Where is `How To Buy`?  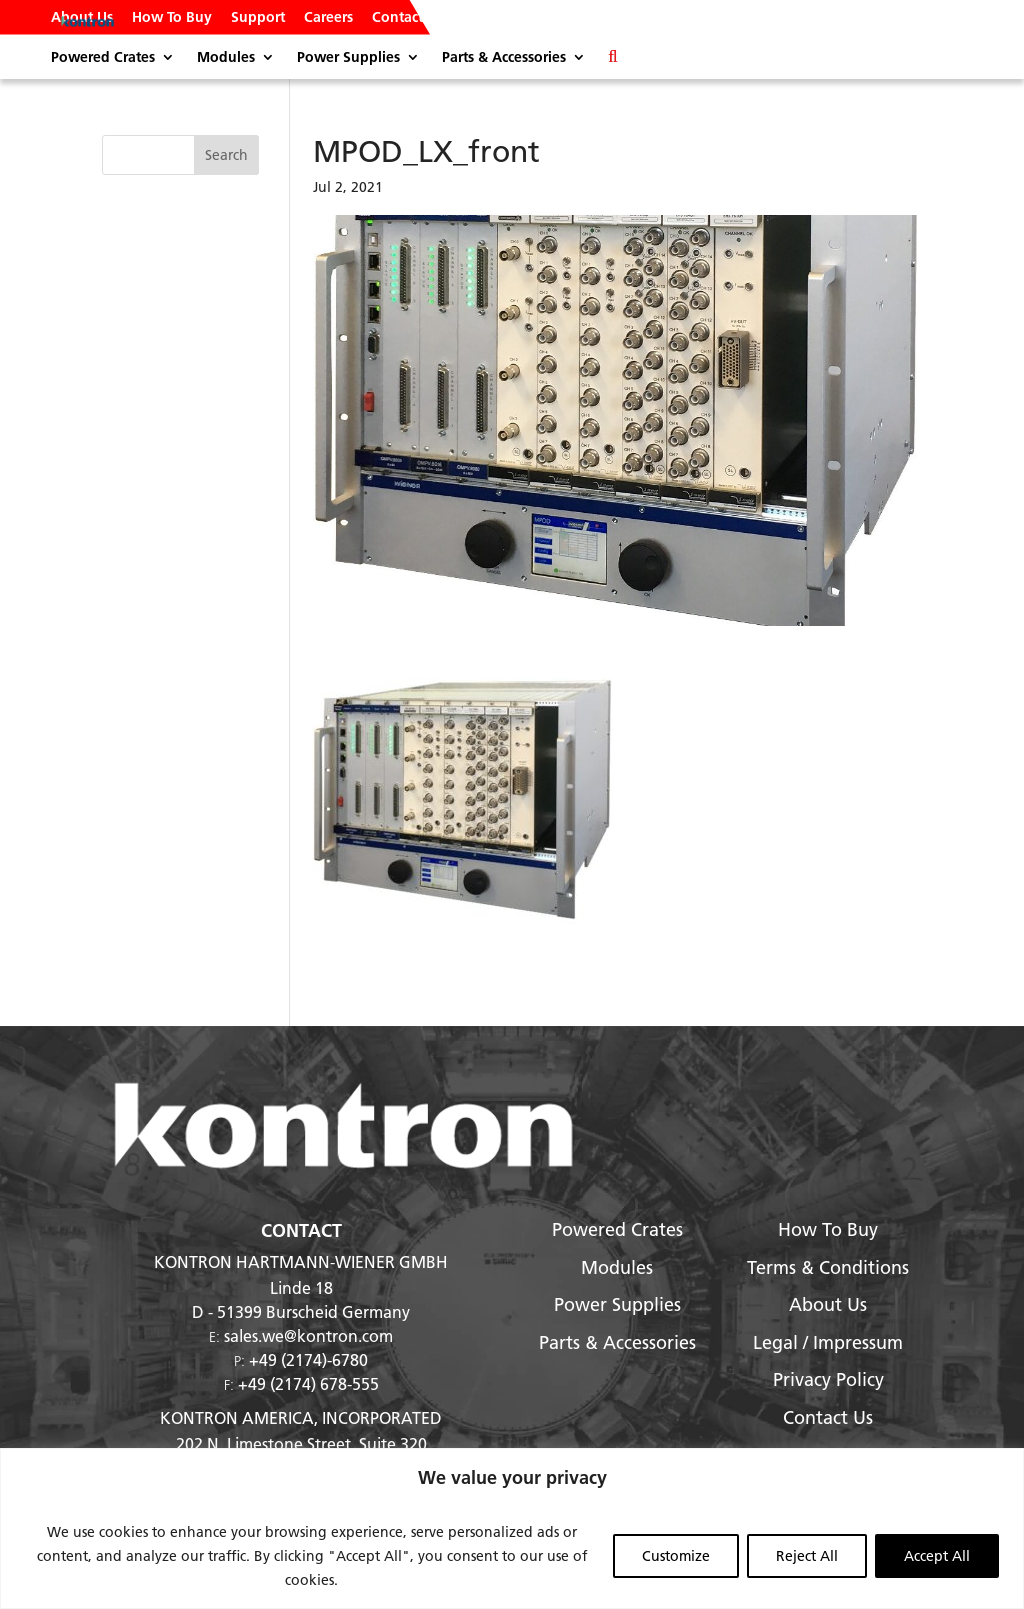 How To Buy is located at coordinates (172, 18).